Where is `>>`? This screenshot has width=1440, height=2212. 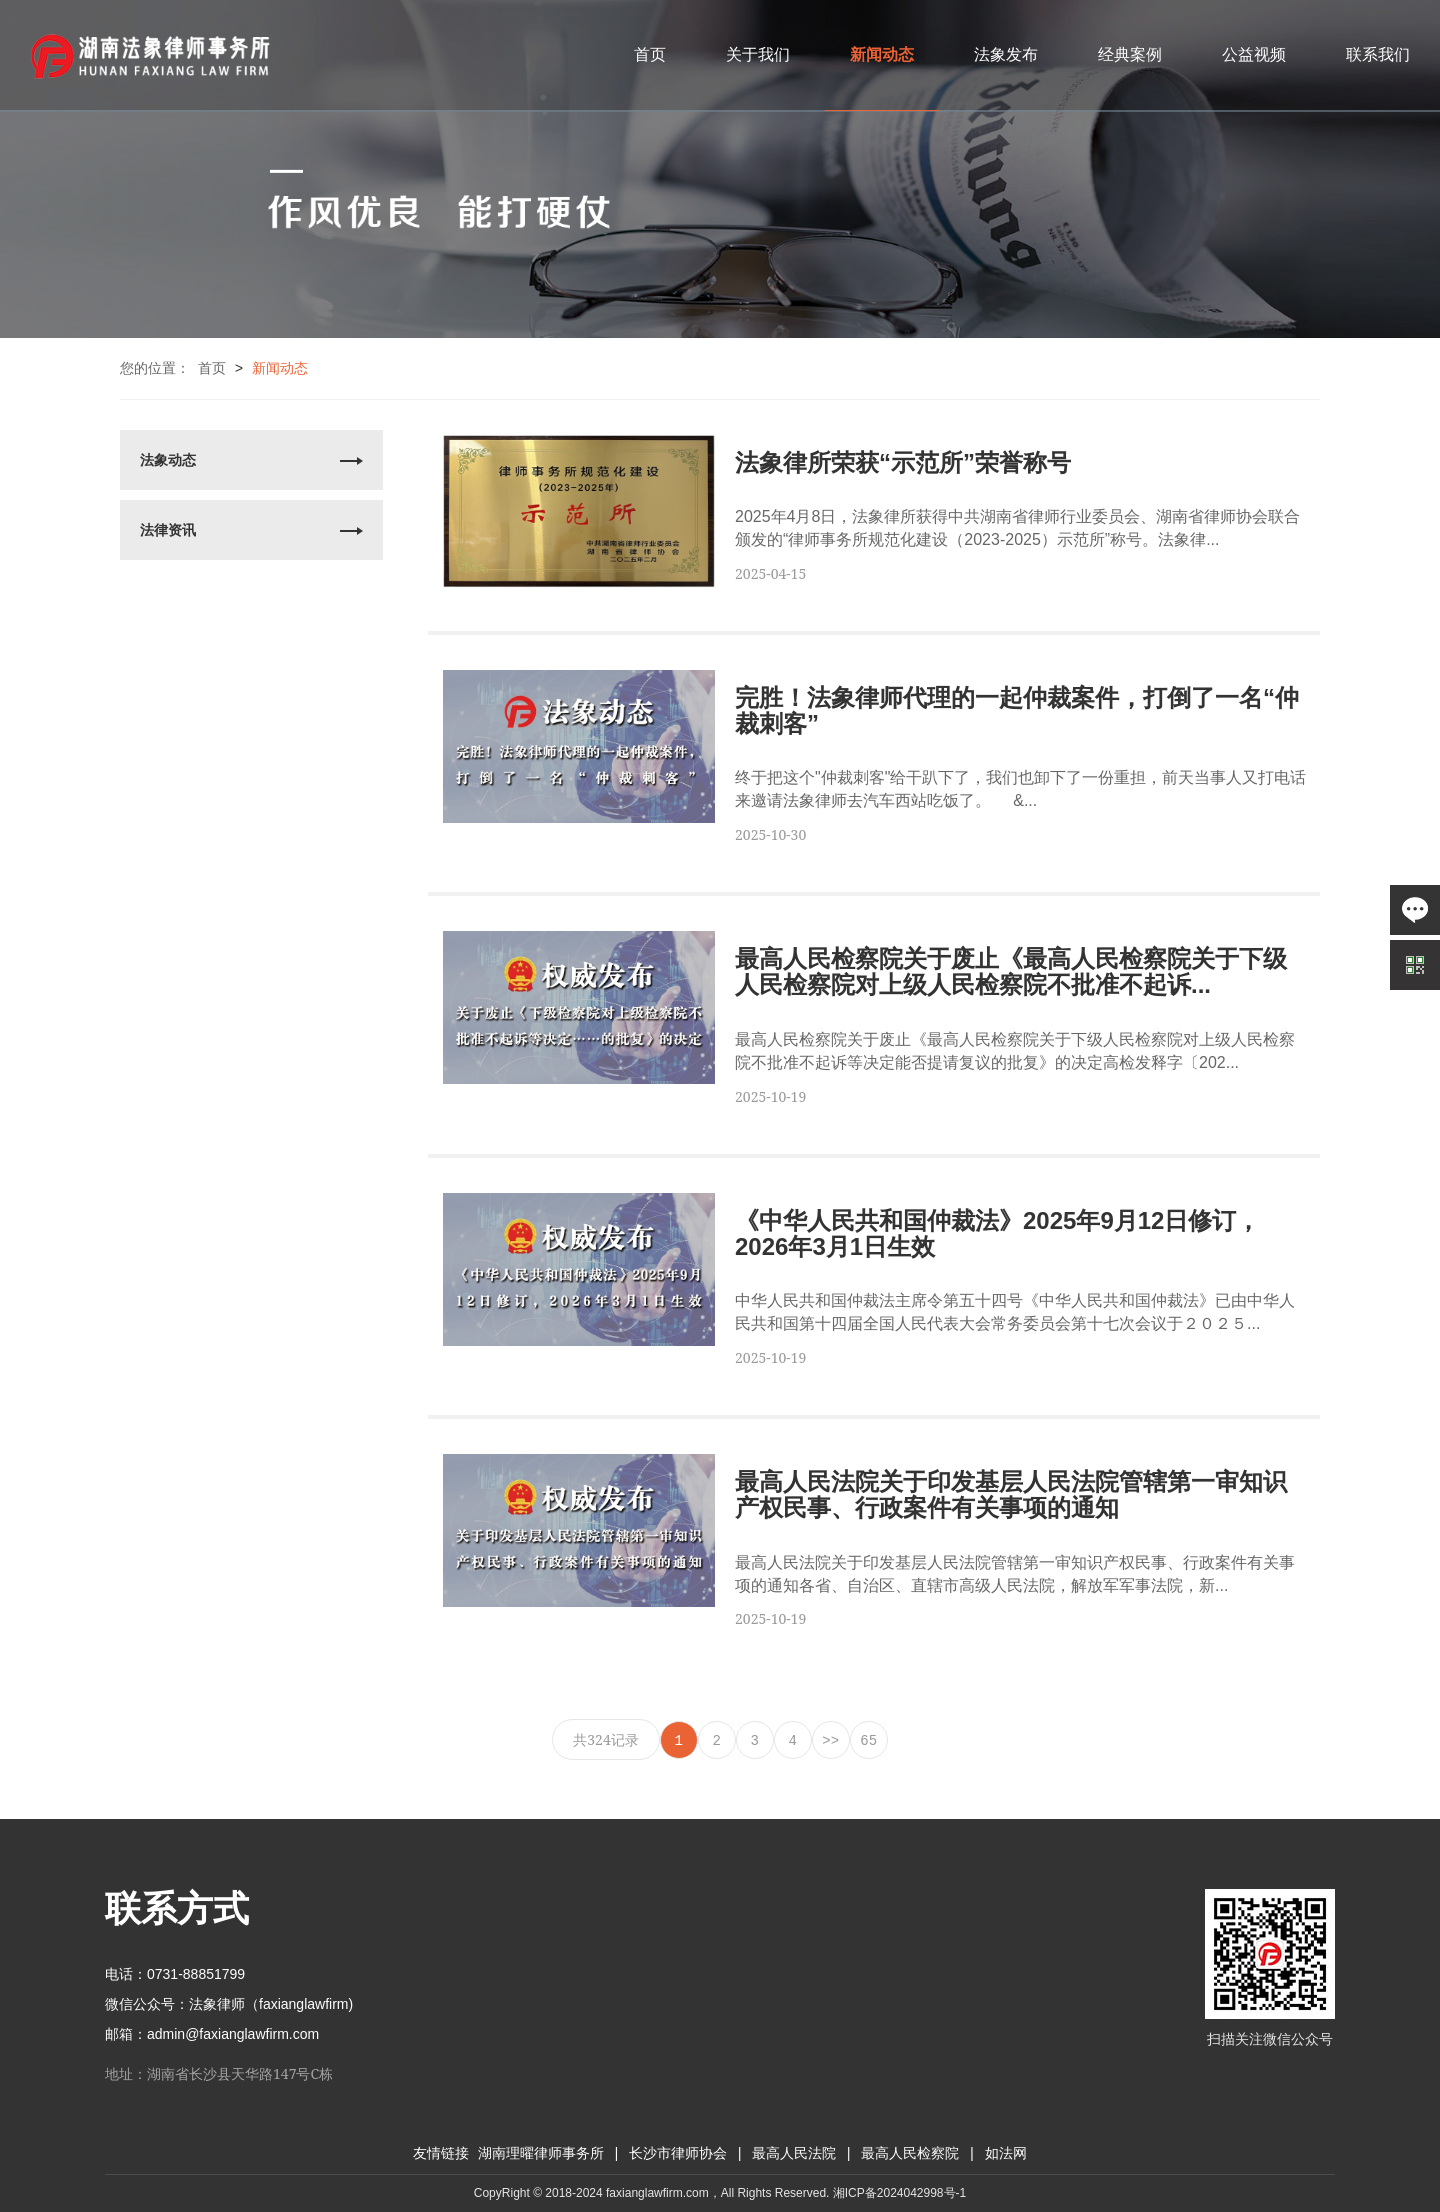 >> is located at coordinates (830, 1741).